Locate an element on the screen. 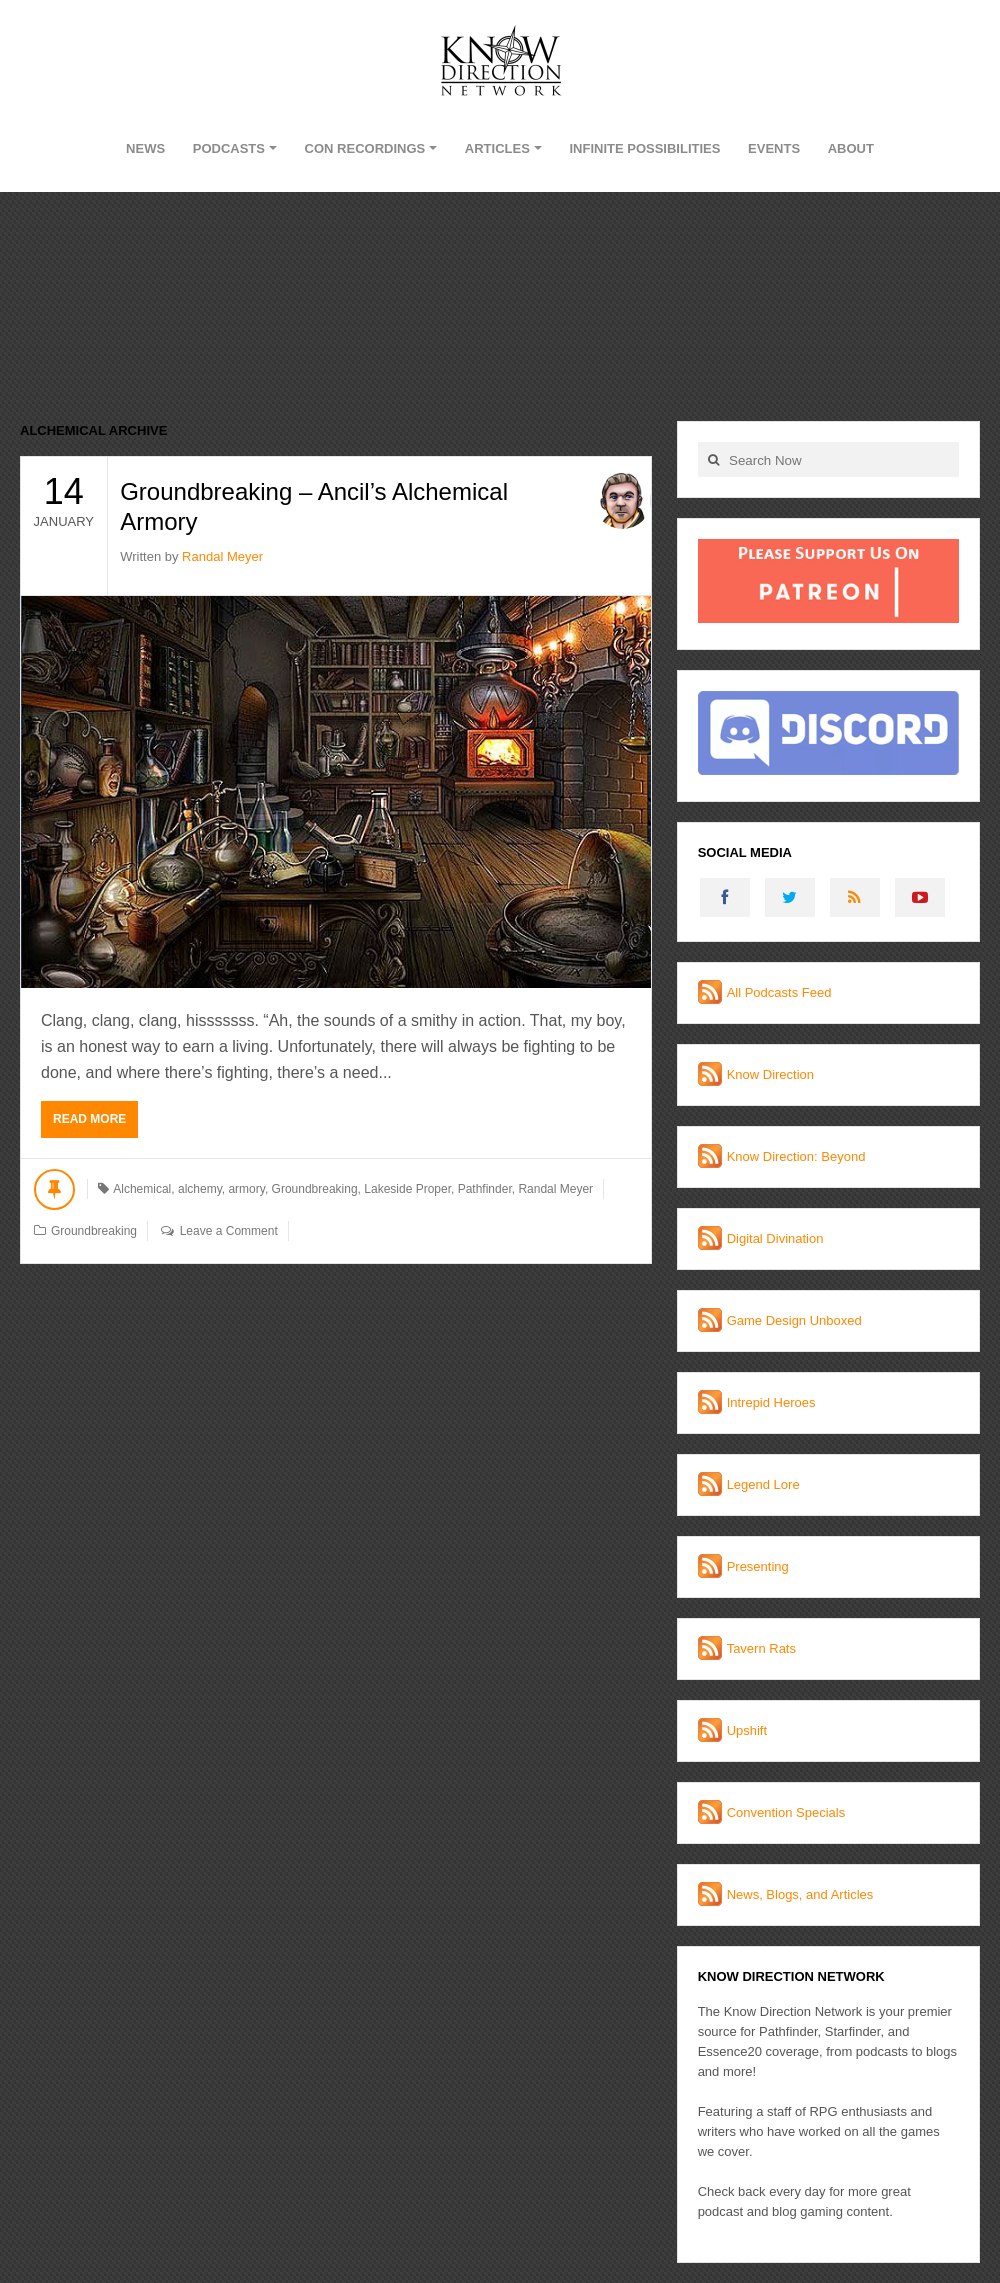  Game Design Unboxed is located at coordinates (794, 1320).